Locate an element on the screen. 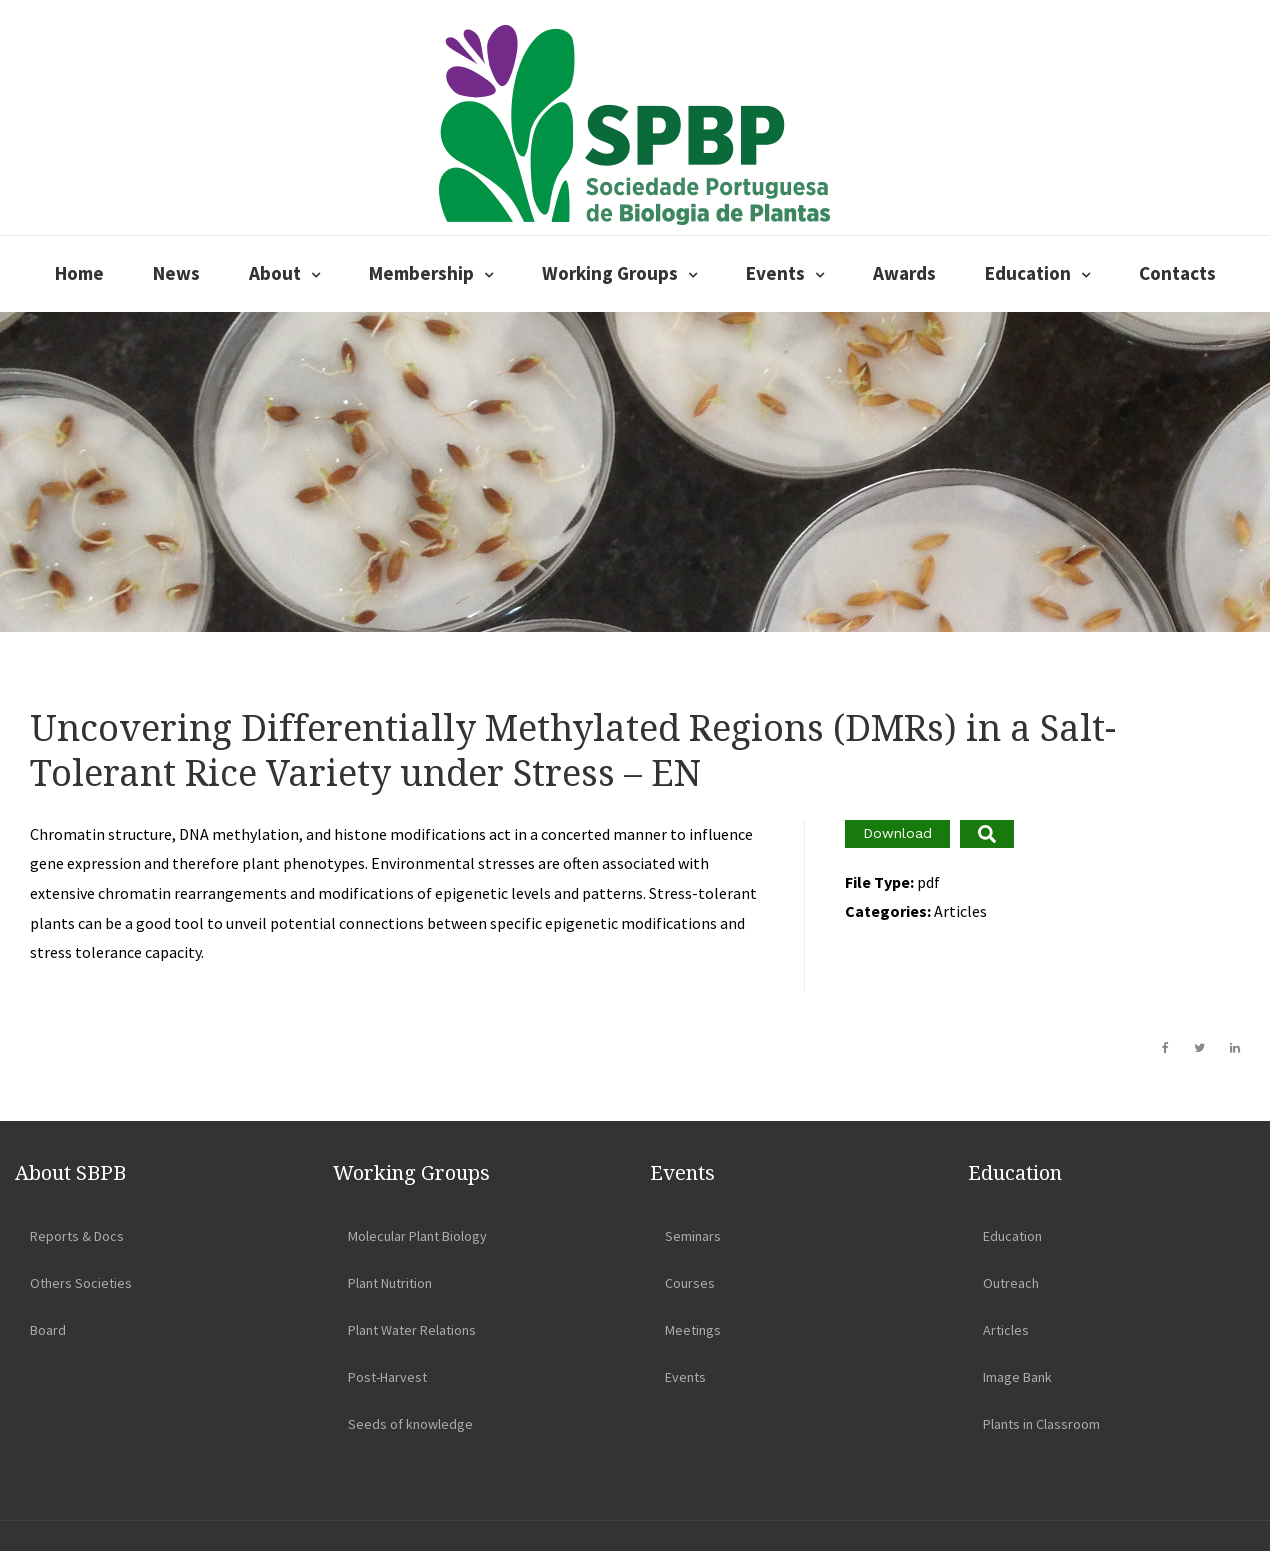 The image size is (1270, 1551). Outreach is located at coordinates (1011, 1283).